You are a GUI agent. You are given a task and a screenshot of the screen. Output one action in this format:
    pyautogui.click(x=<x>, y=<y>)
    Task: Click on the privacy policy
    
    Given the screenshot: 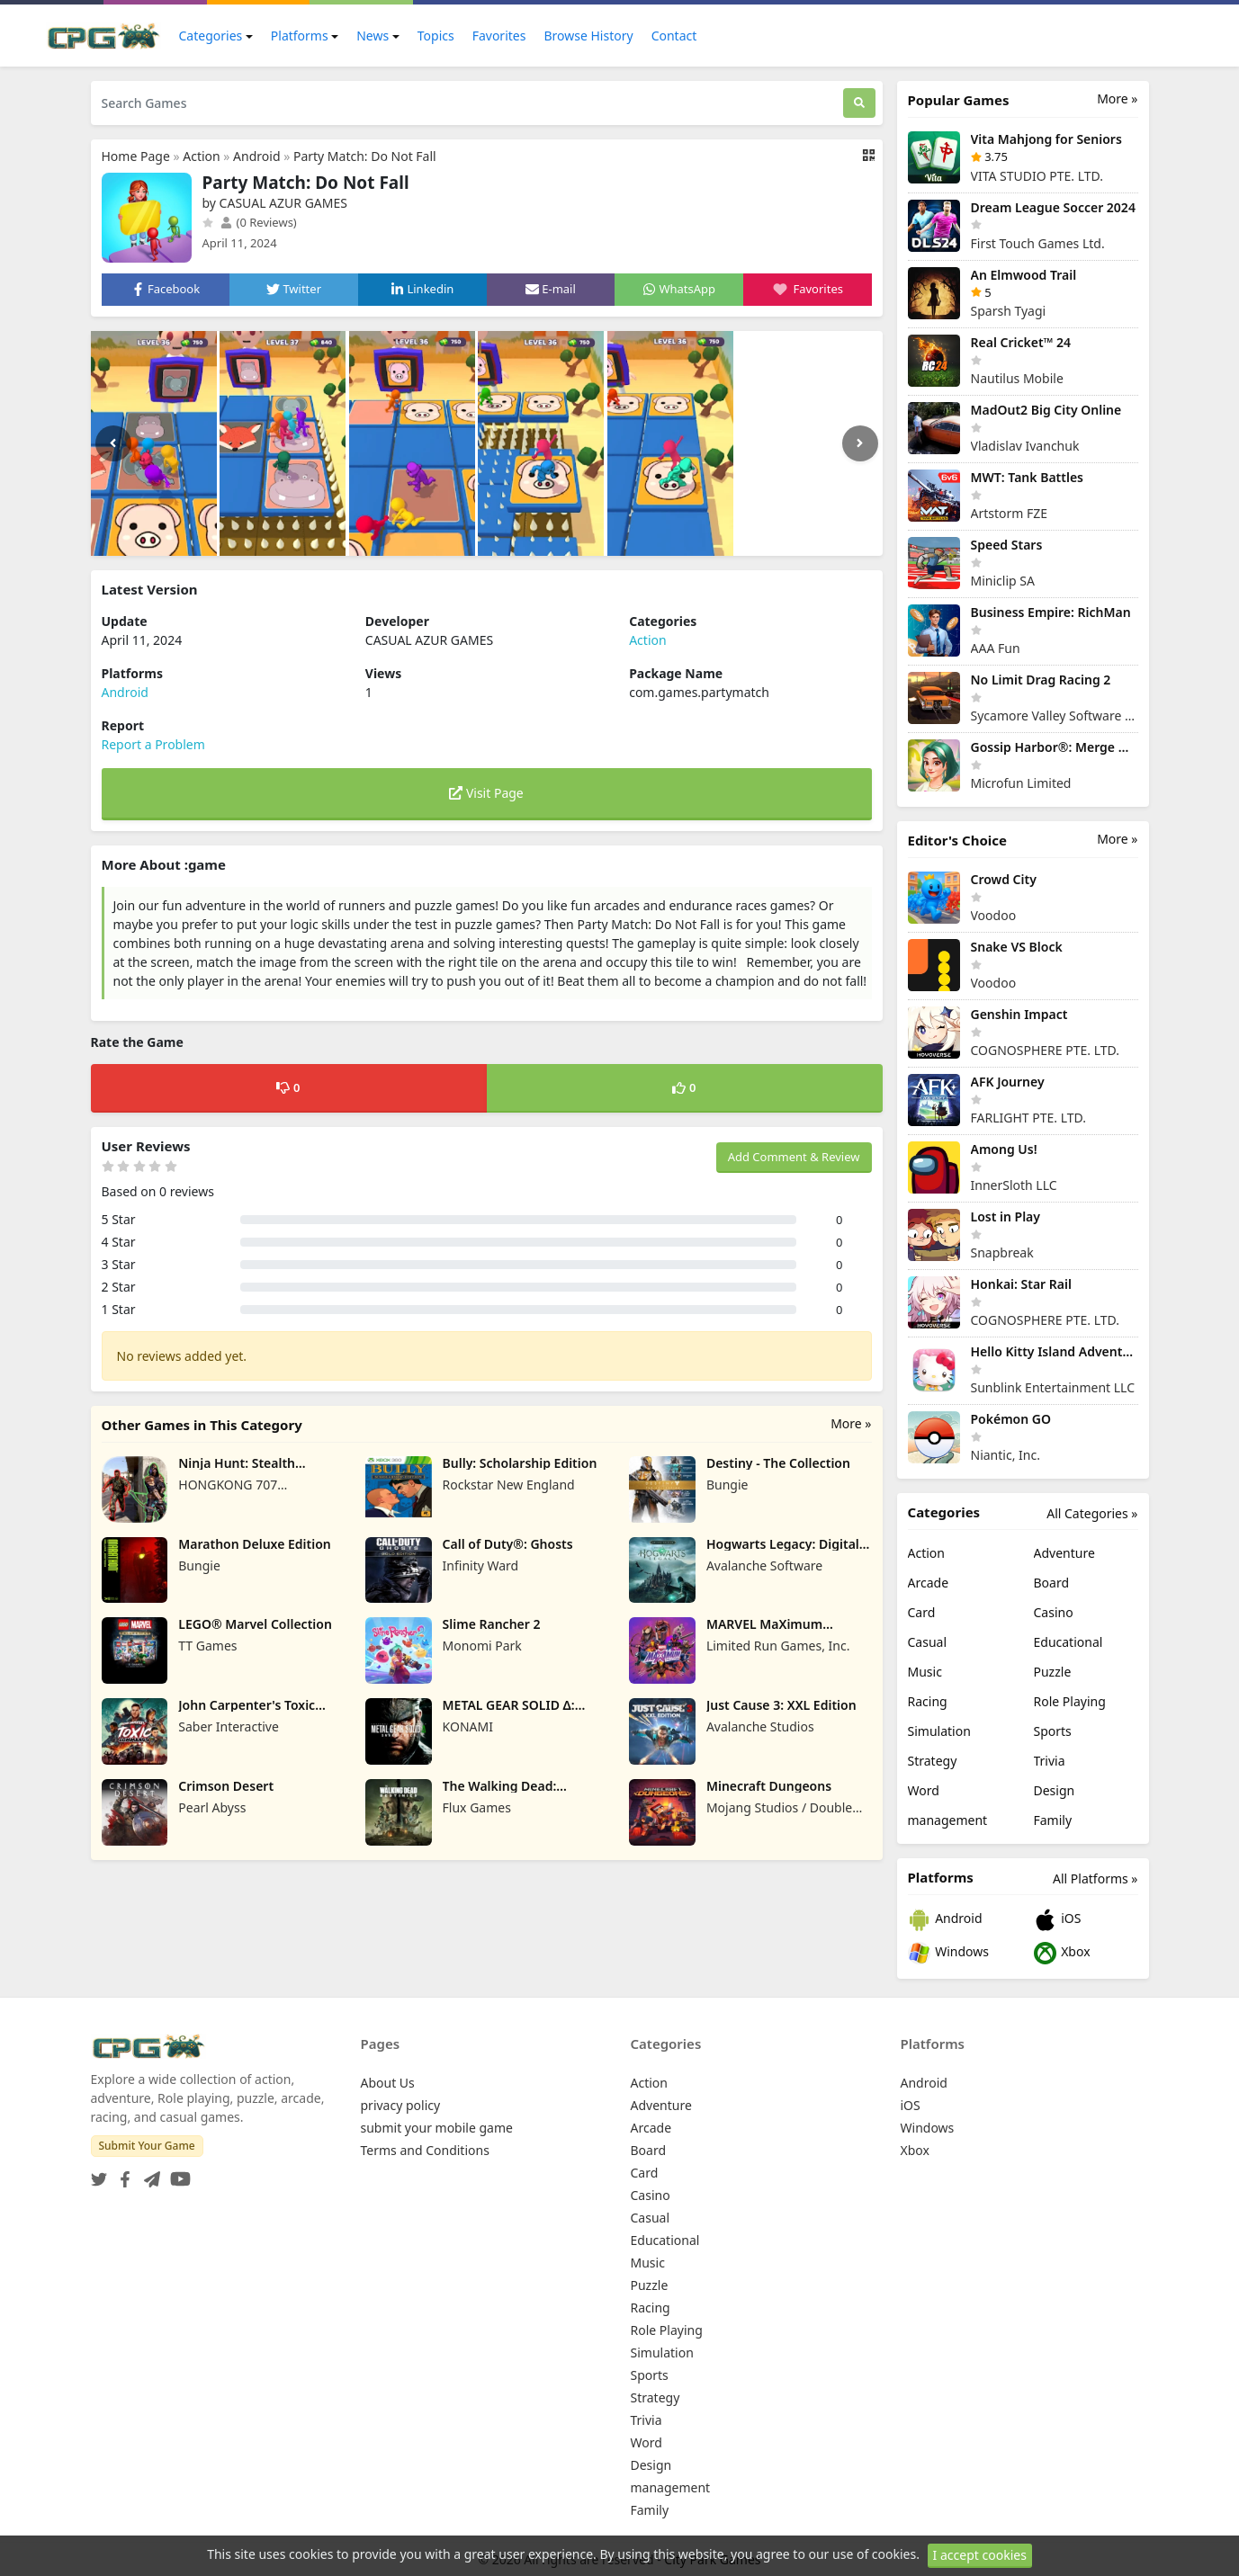 What is the action you would take?
    pyautogui.click(x=401, y=2105)
    